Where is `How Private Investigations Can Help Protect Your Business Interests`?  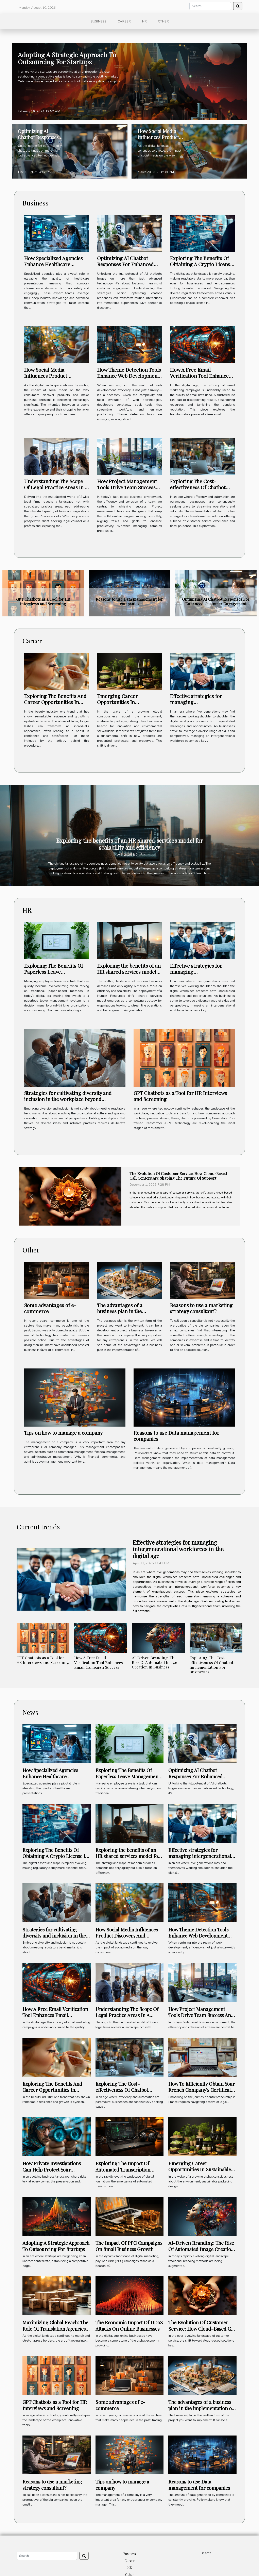
How Private Investigations Can Help Protect Your Business Interests is located at coordinates (51, 2169).